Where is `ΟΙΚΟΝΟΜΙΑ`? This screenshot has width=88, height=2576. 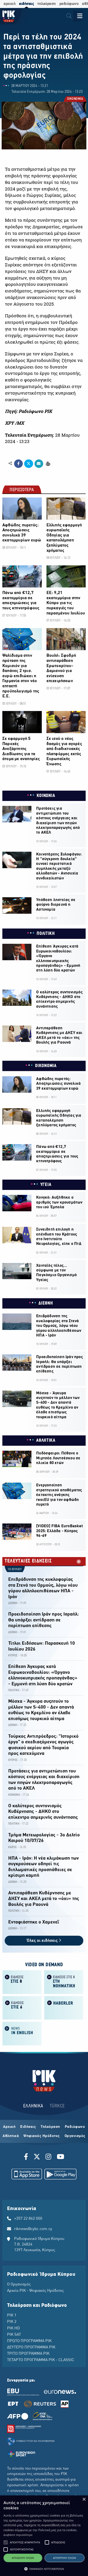
ΟΙΚΟΝΟΜΙΑ is located at coordinates (75, 99).